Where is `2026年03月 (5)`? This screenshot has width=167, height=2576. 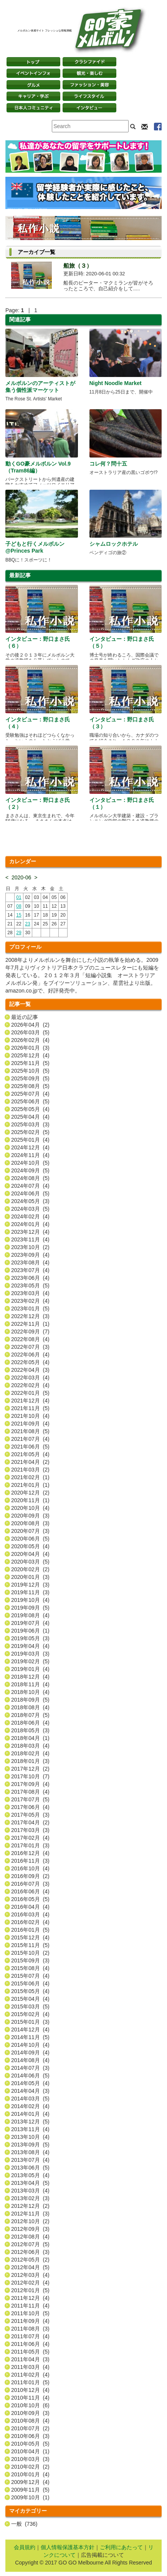
2026年03月 (5) is located at coordinates (30, 1032).